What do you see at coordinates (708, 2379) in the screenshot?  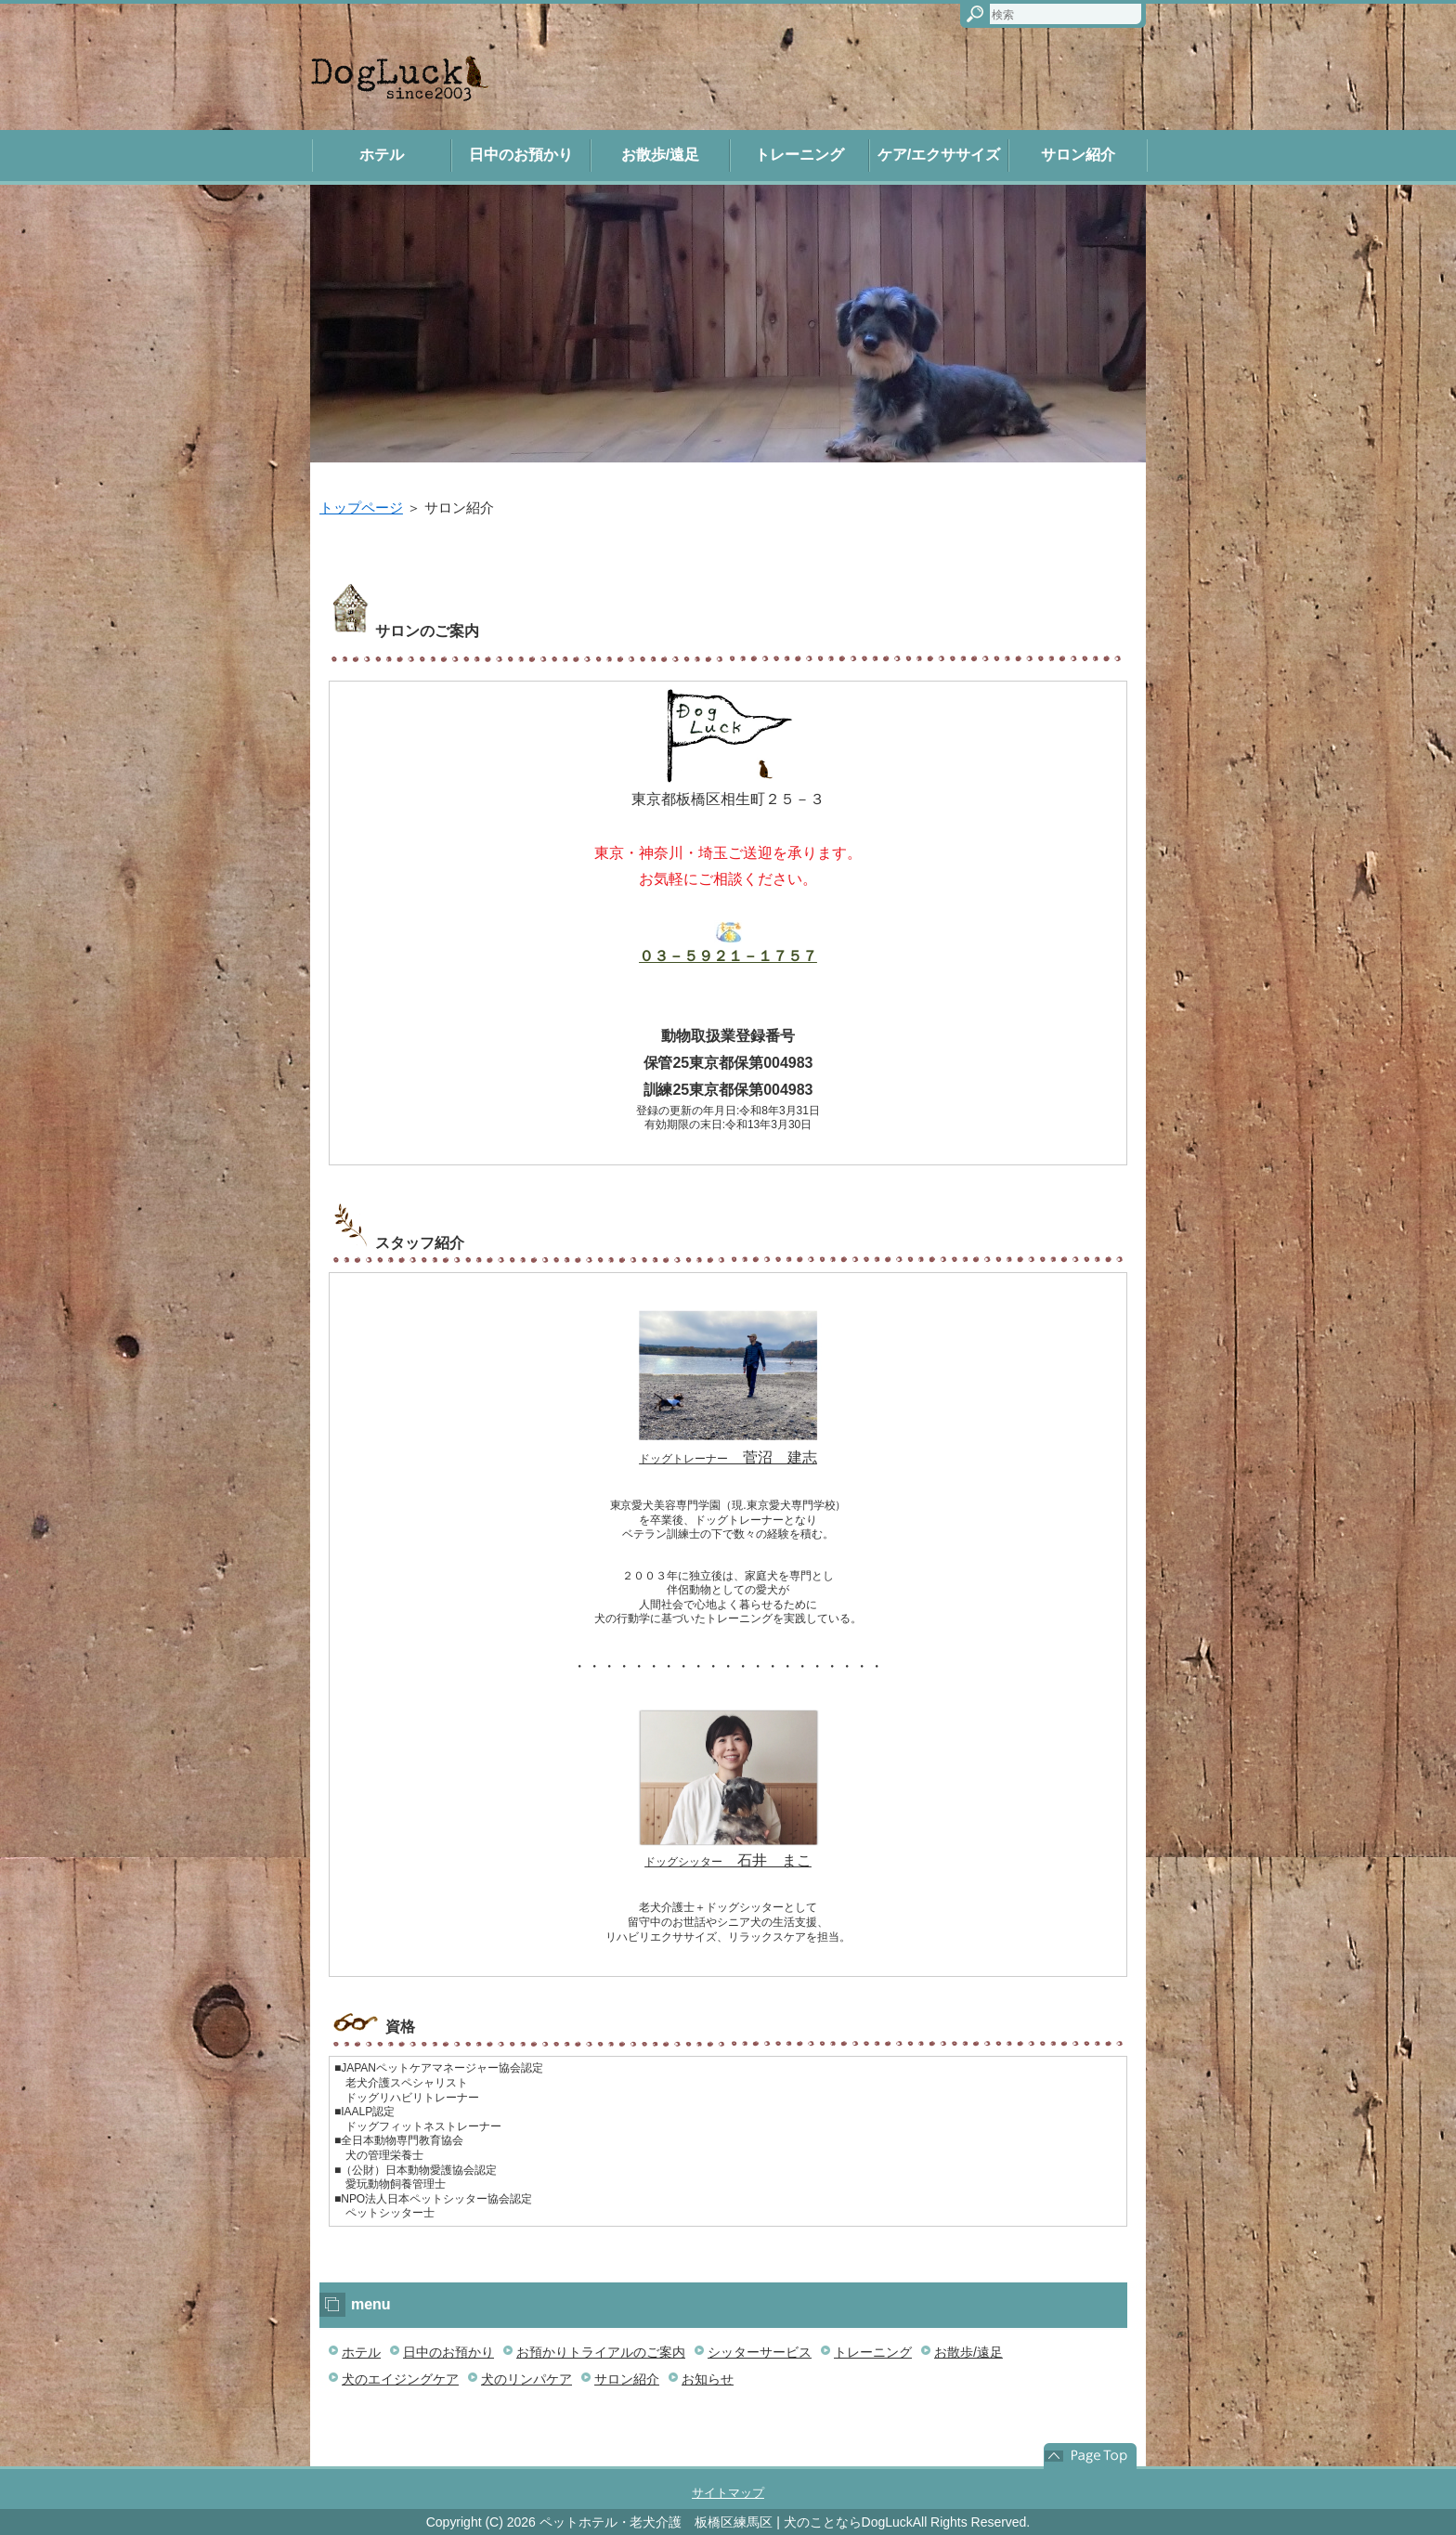 I see `お知らせ` at bounding box center [708, 2379].